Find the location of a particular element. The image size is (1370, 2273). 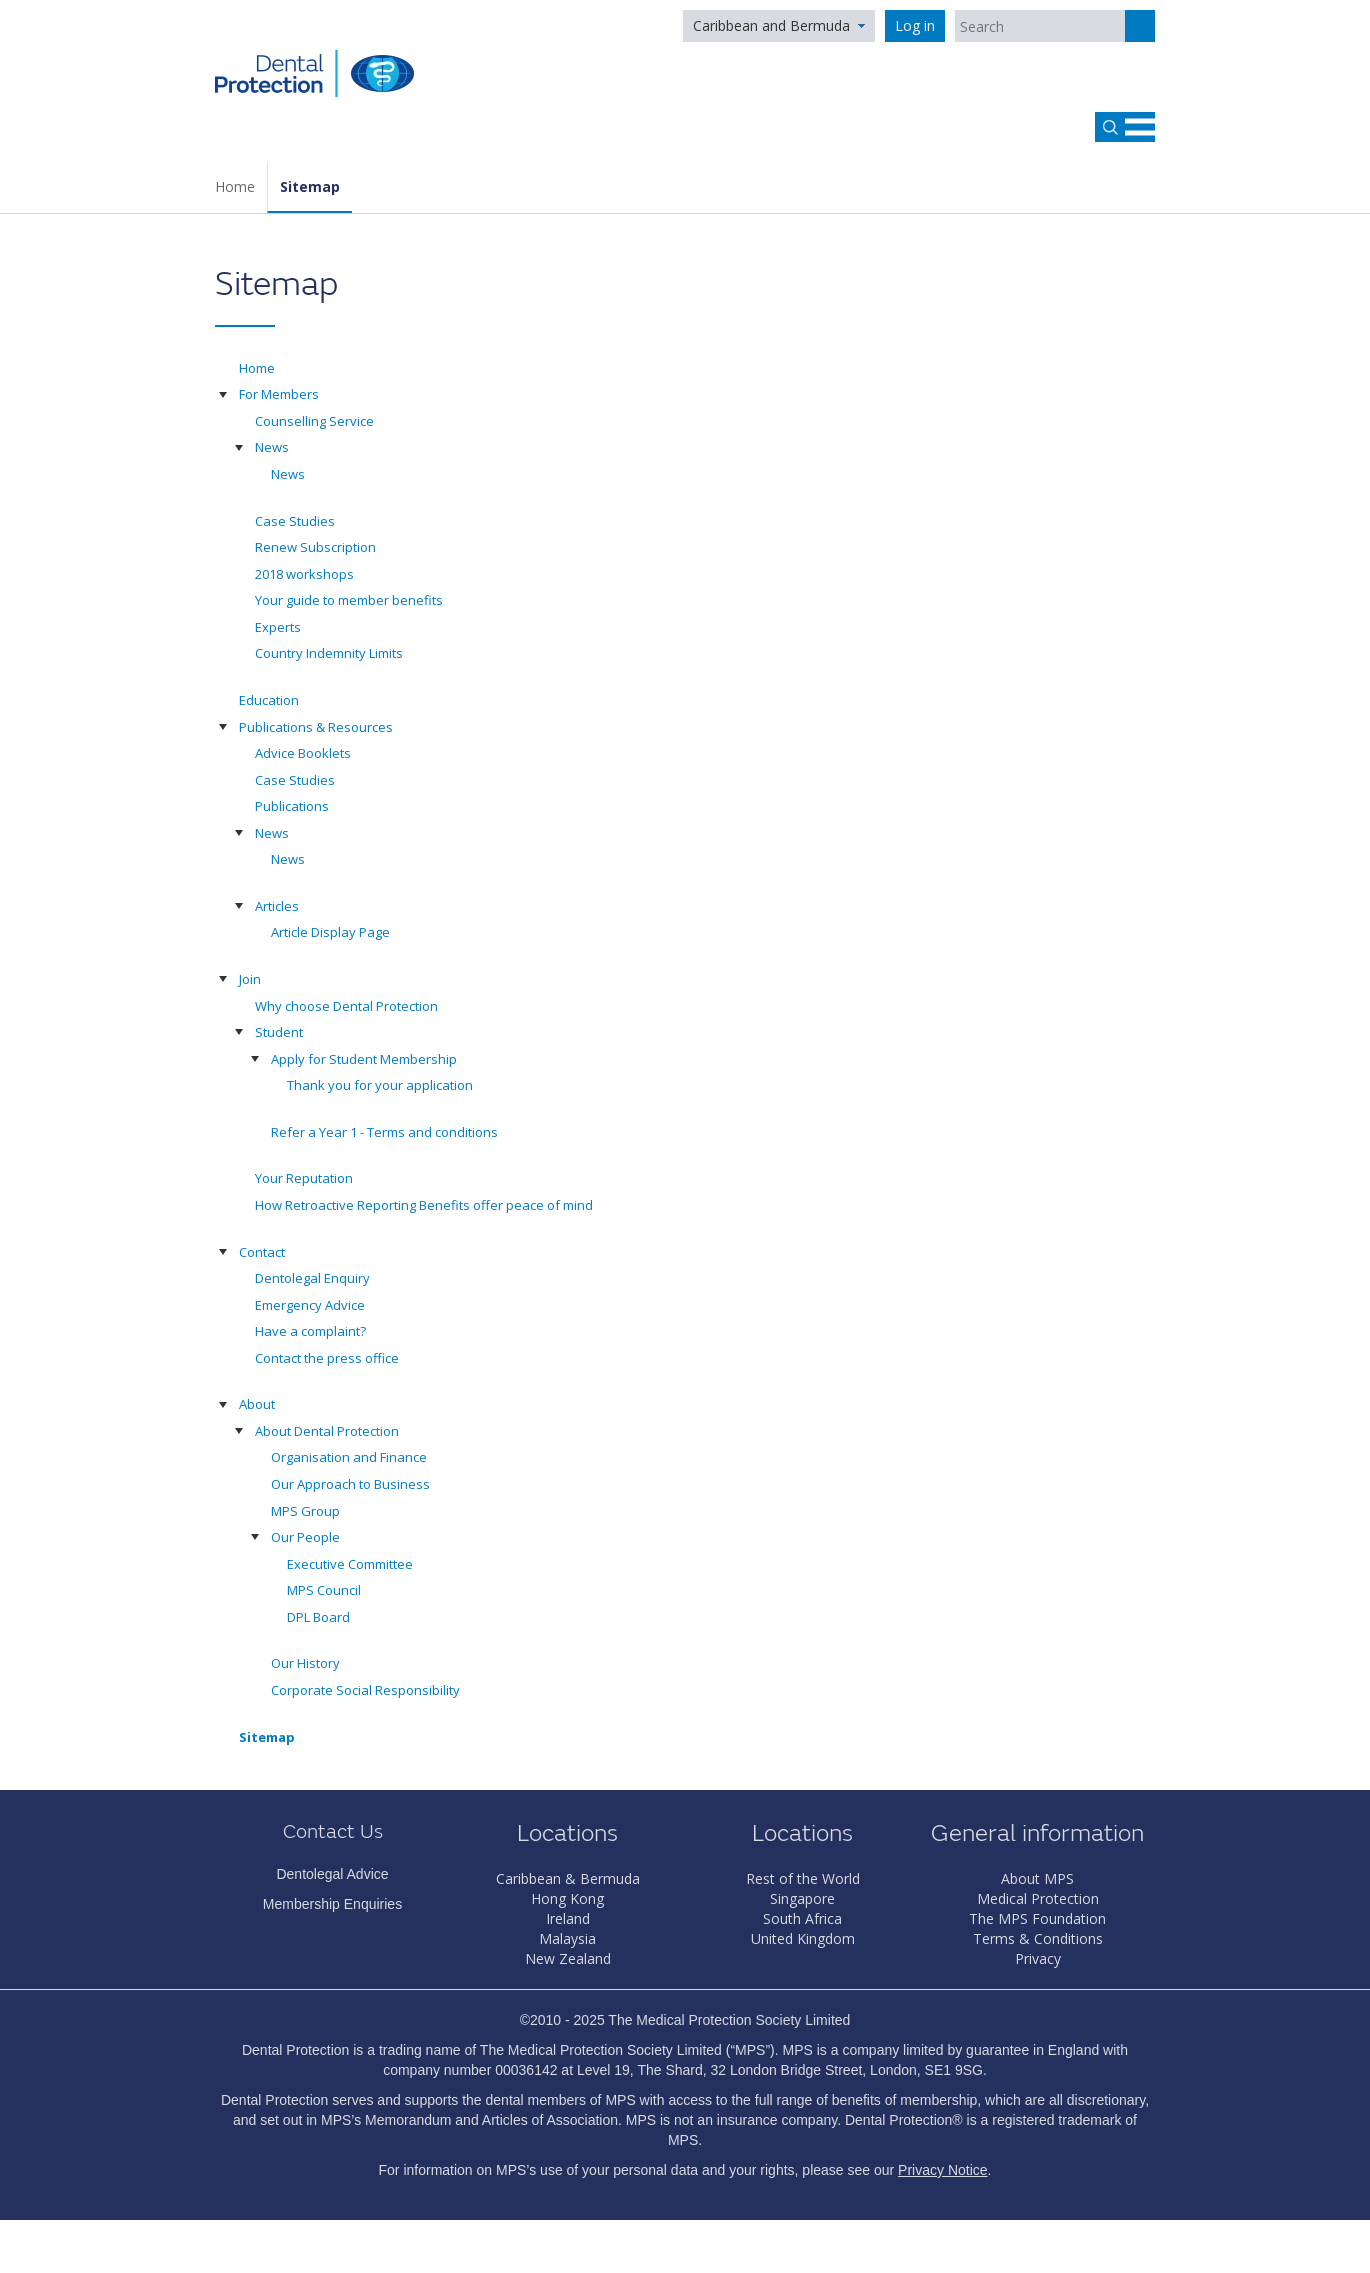

Articles is located at coordinates (277, 906).